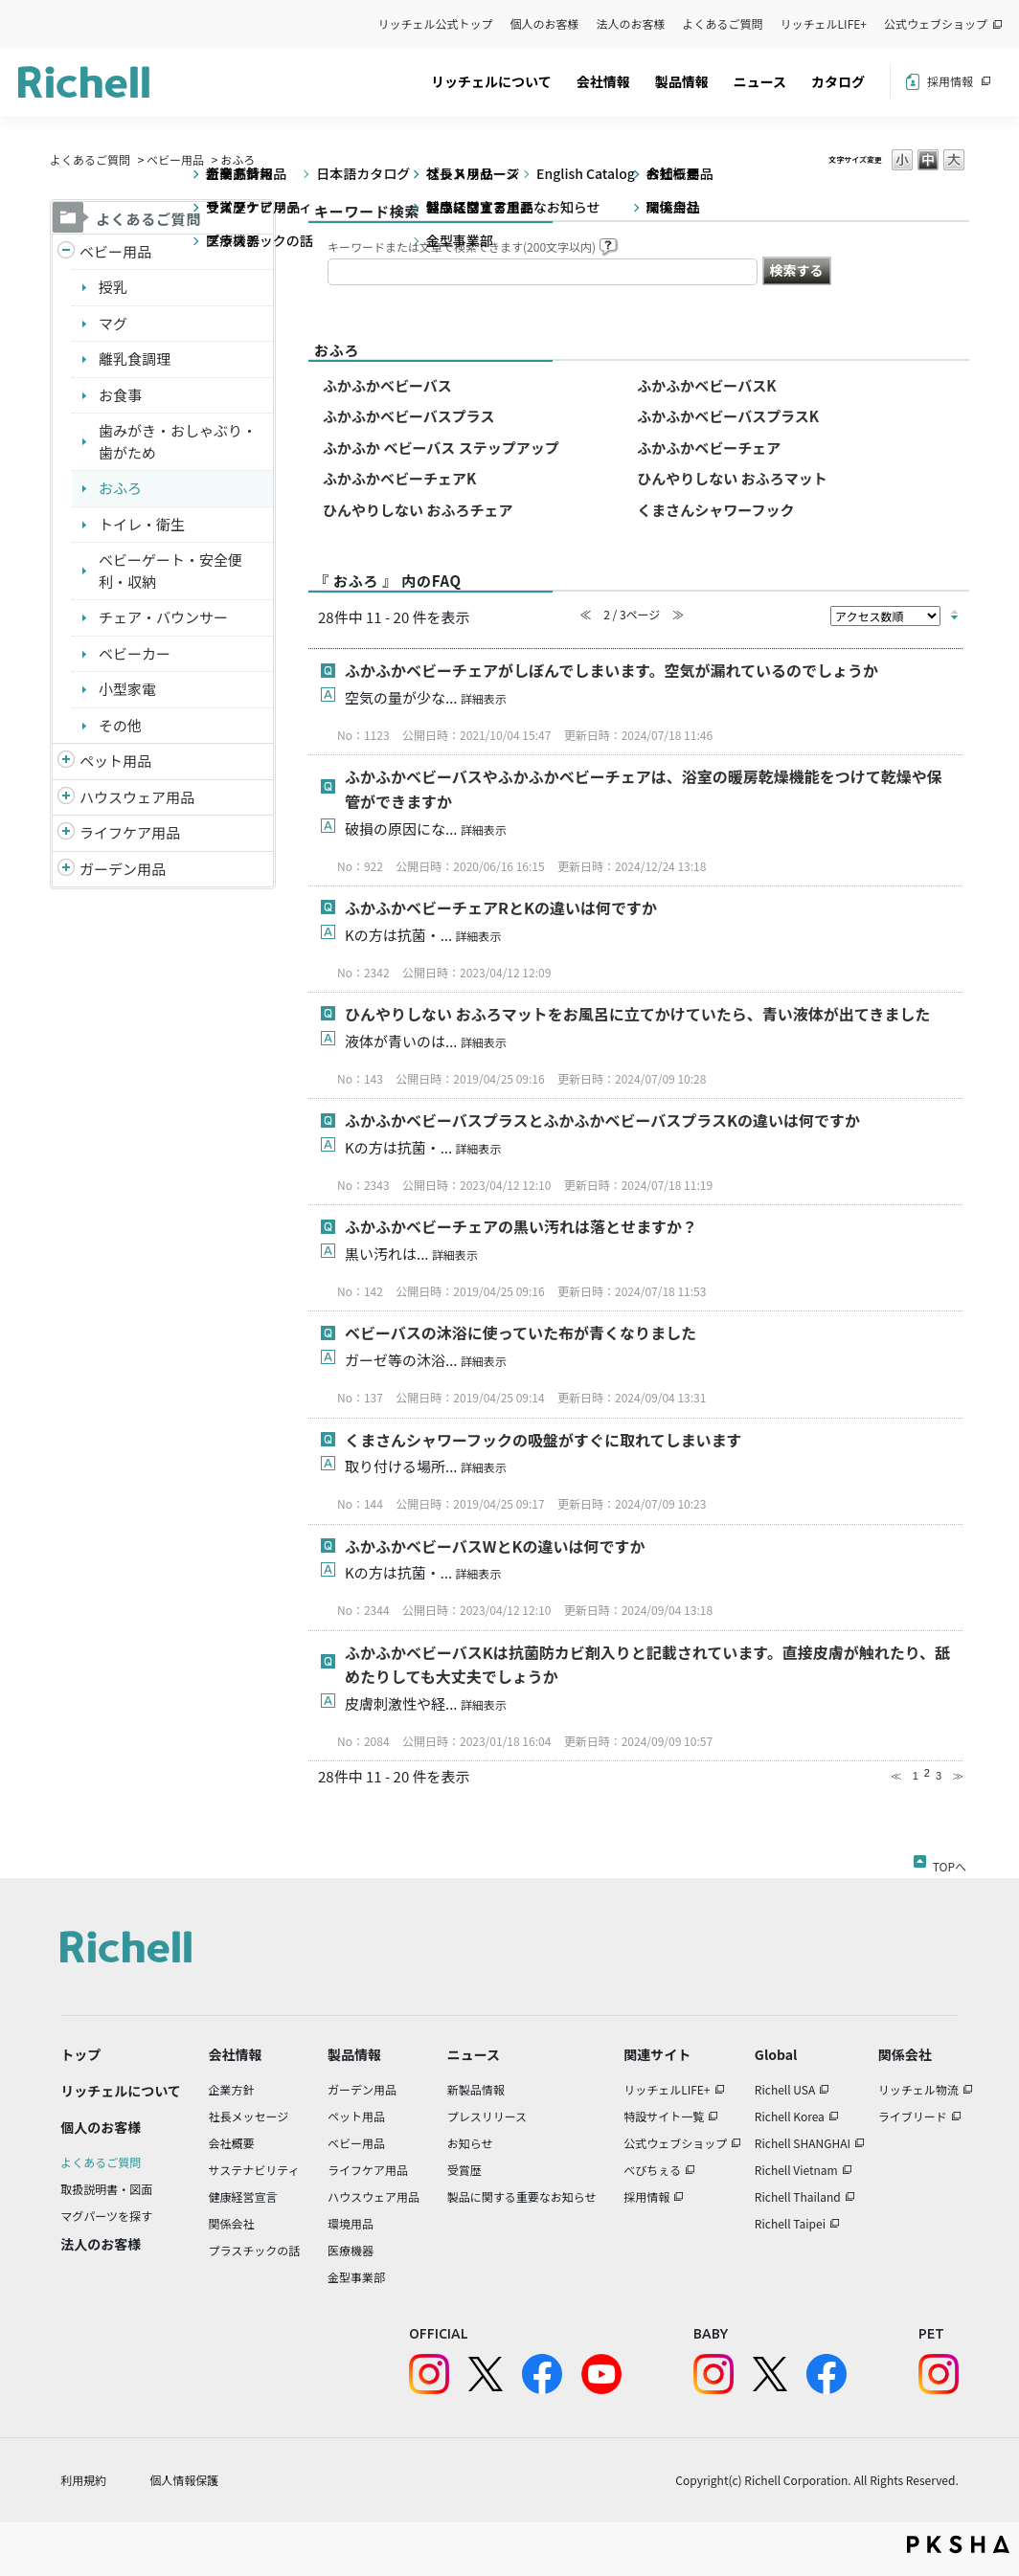 Image resolution: width=1019 pixels, height=2576 pixels. Describe the element at coordinates (134, 358) in the screenshot. I see `離乳食調理` at that location.